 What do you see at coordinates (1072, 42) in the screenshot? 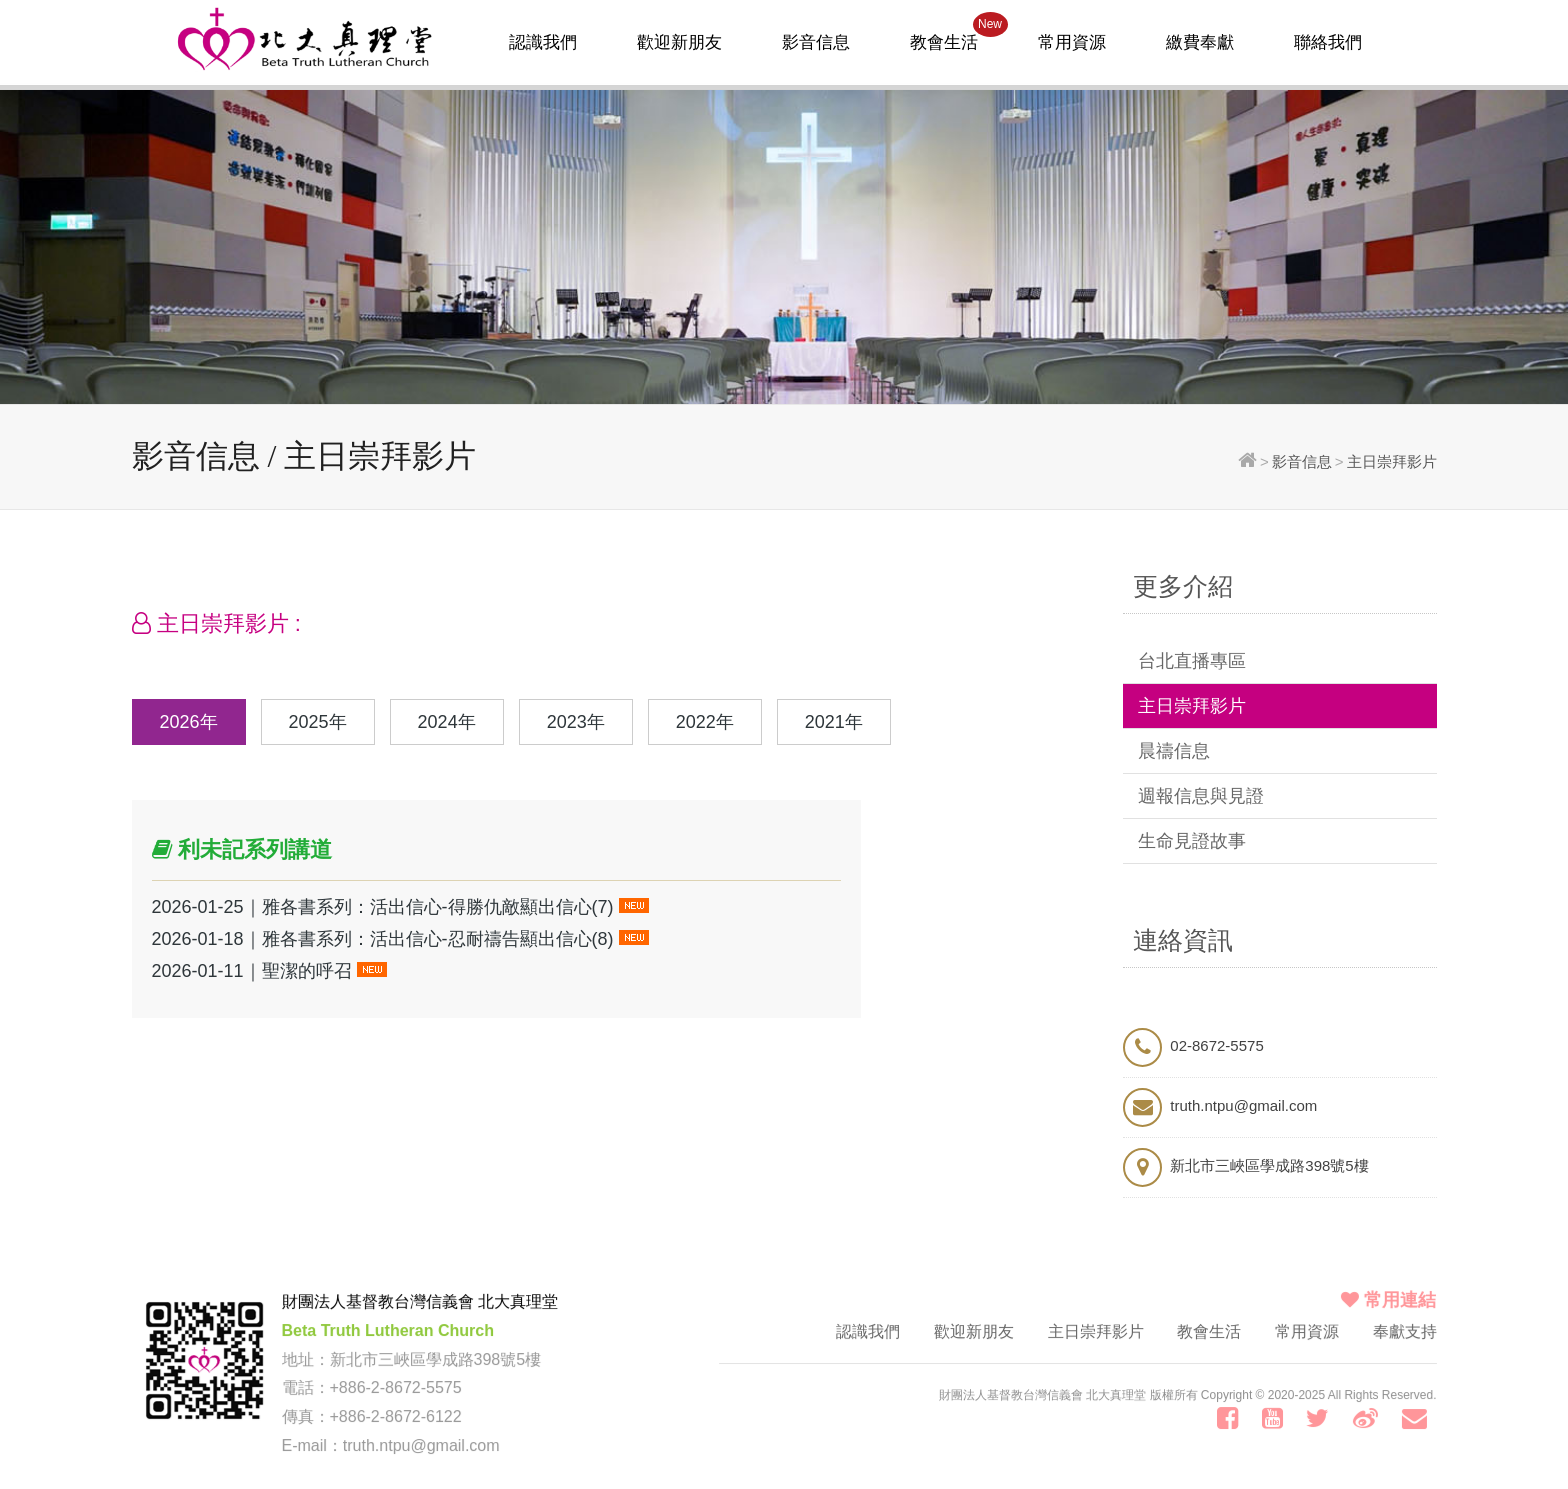
I see `常用資源` at bounding box center [1072, 42].